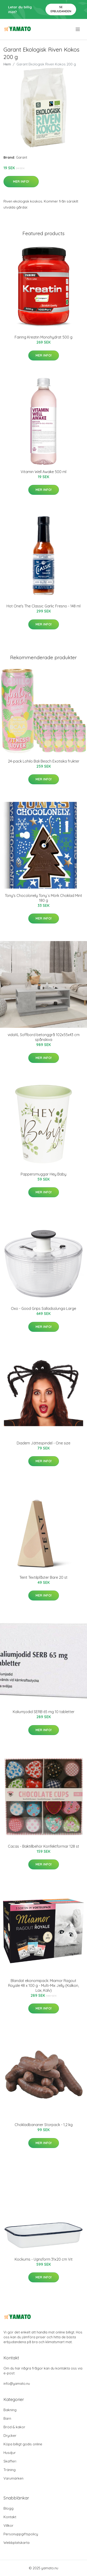  I want to click on Bröd & kakor, so click(14, 2427).